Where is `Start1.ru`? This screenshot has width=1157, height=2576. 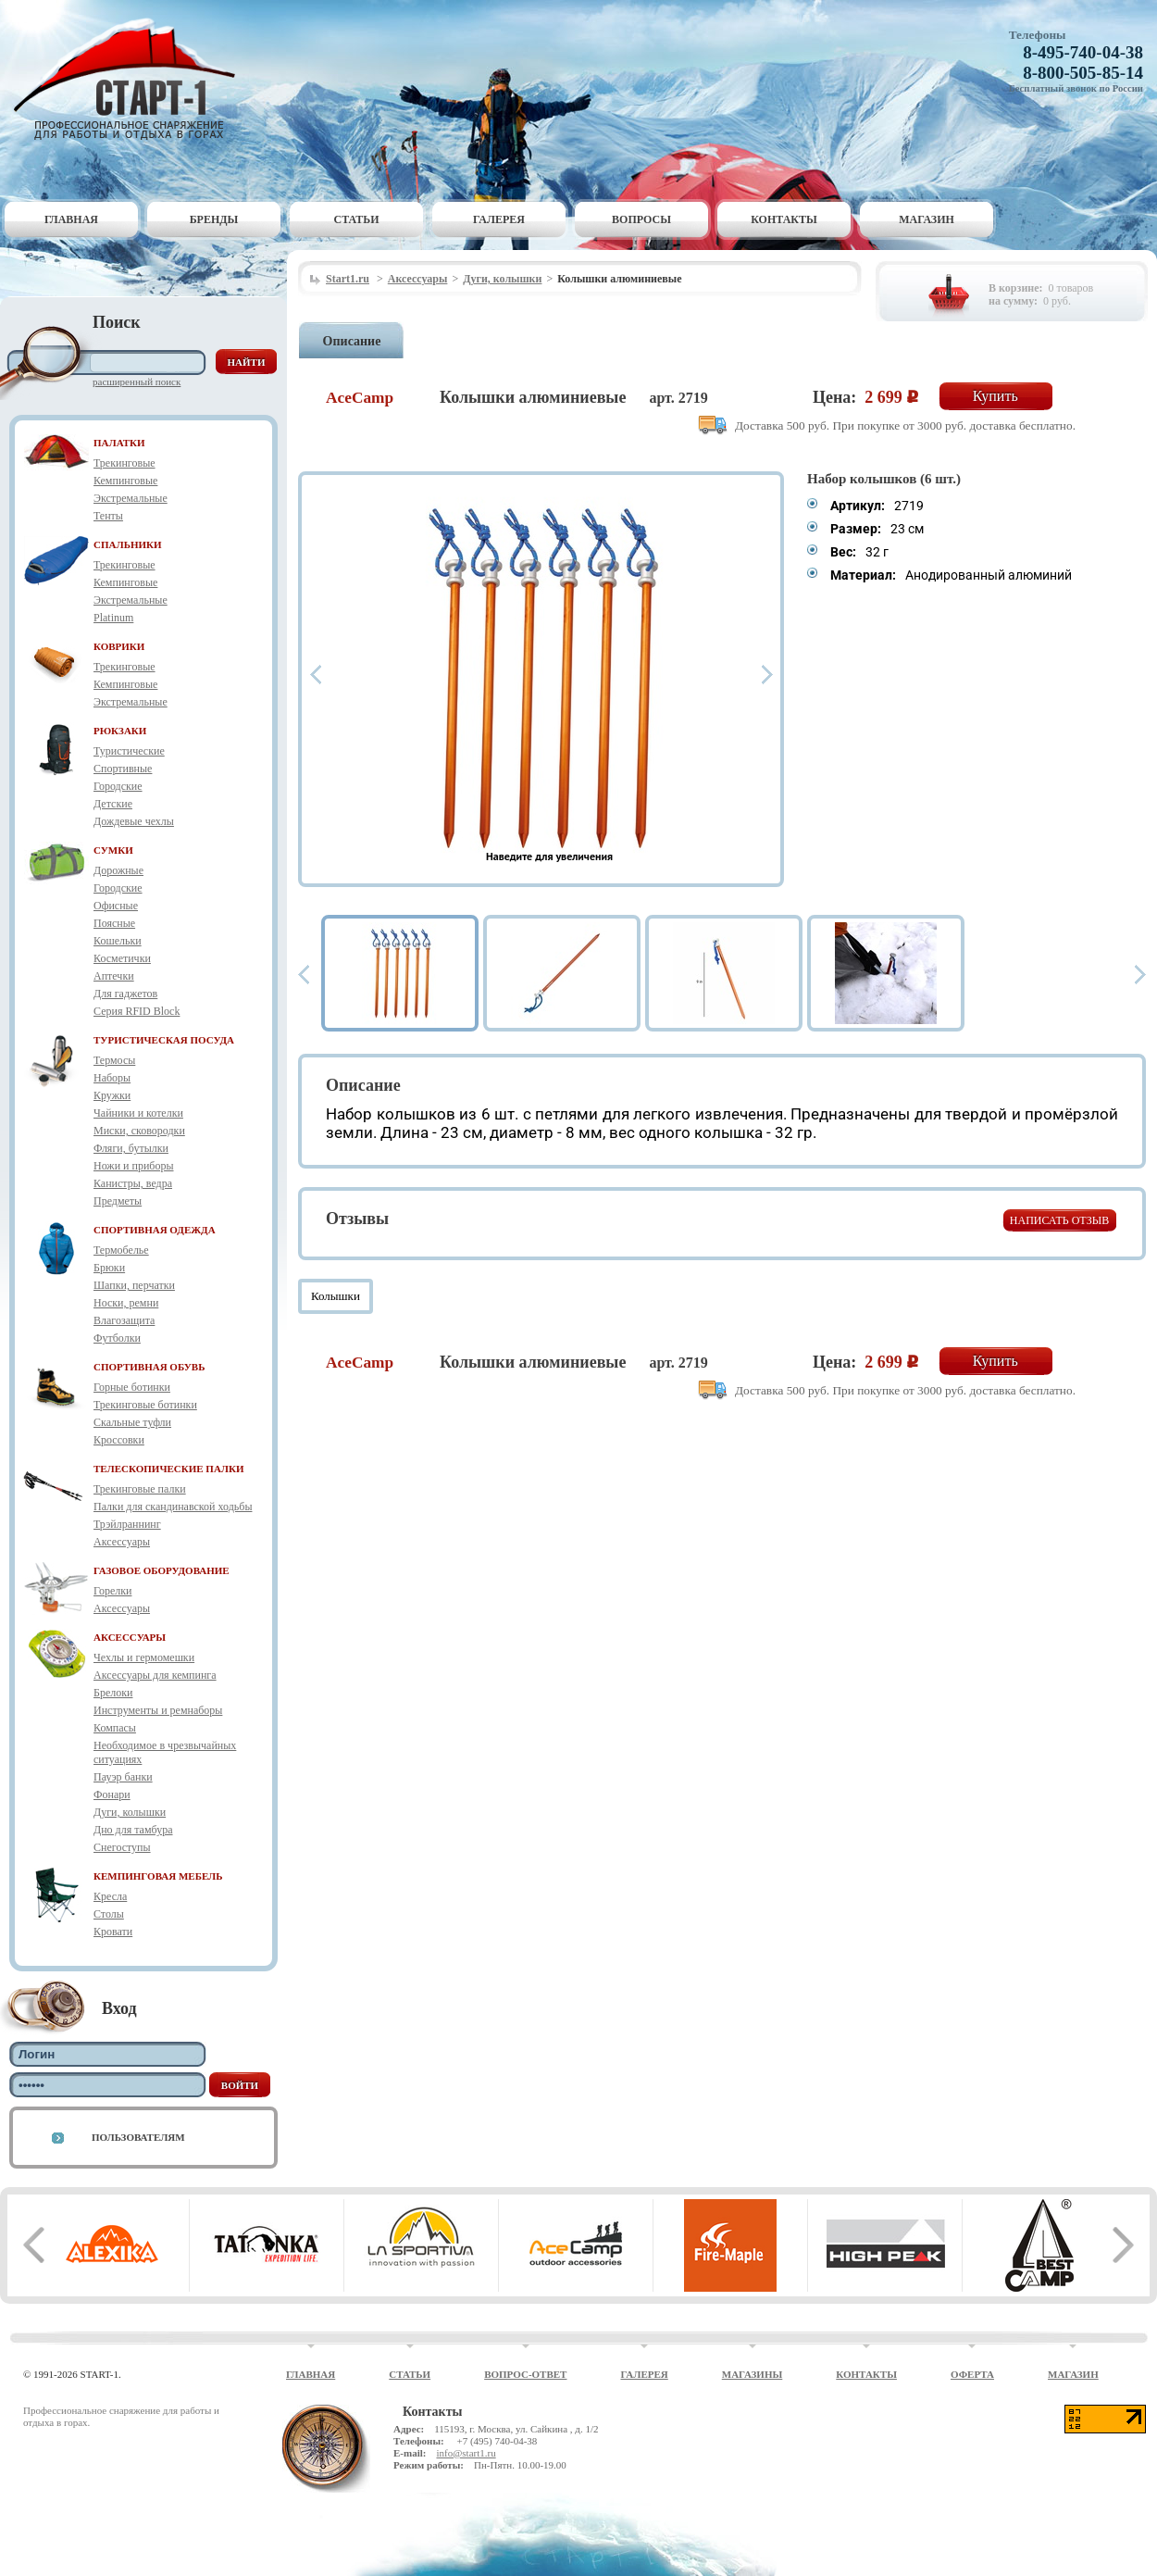 Start1.ru is located at coordinates (347, 278).